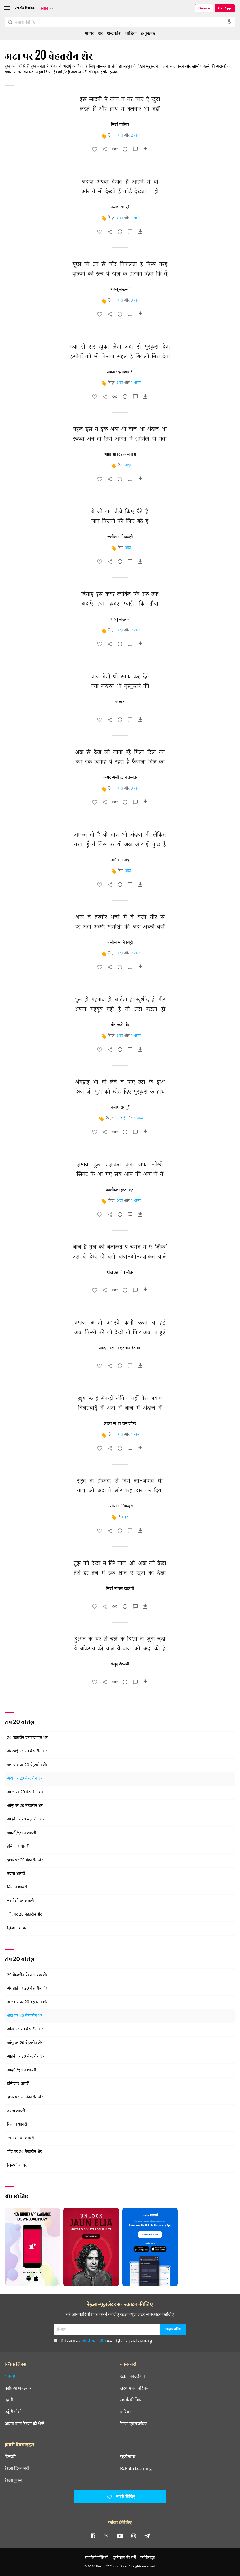  What do you see at coordinates (120, 1348) in the screenshot?
I see `अब्दुल रहमान एहसान देहलवी` at bounding box center [120, 1348].